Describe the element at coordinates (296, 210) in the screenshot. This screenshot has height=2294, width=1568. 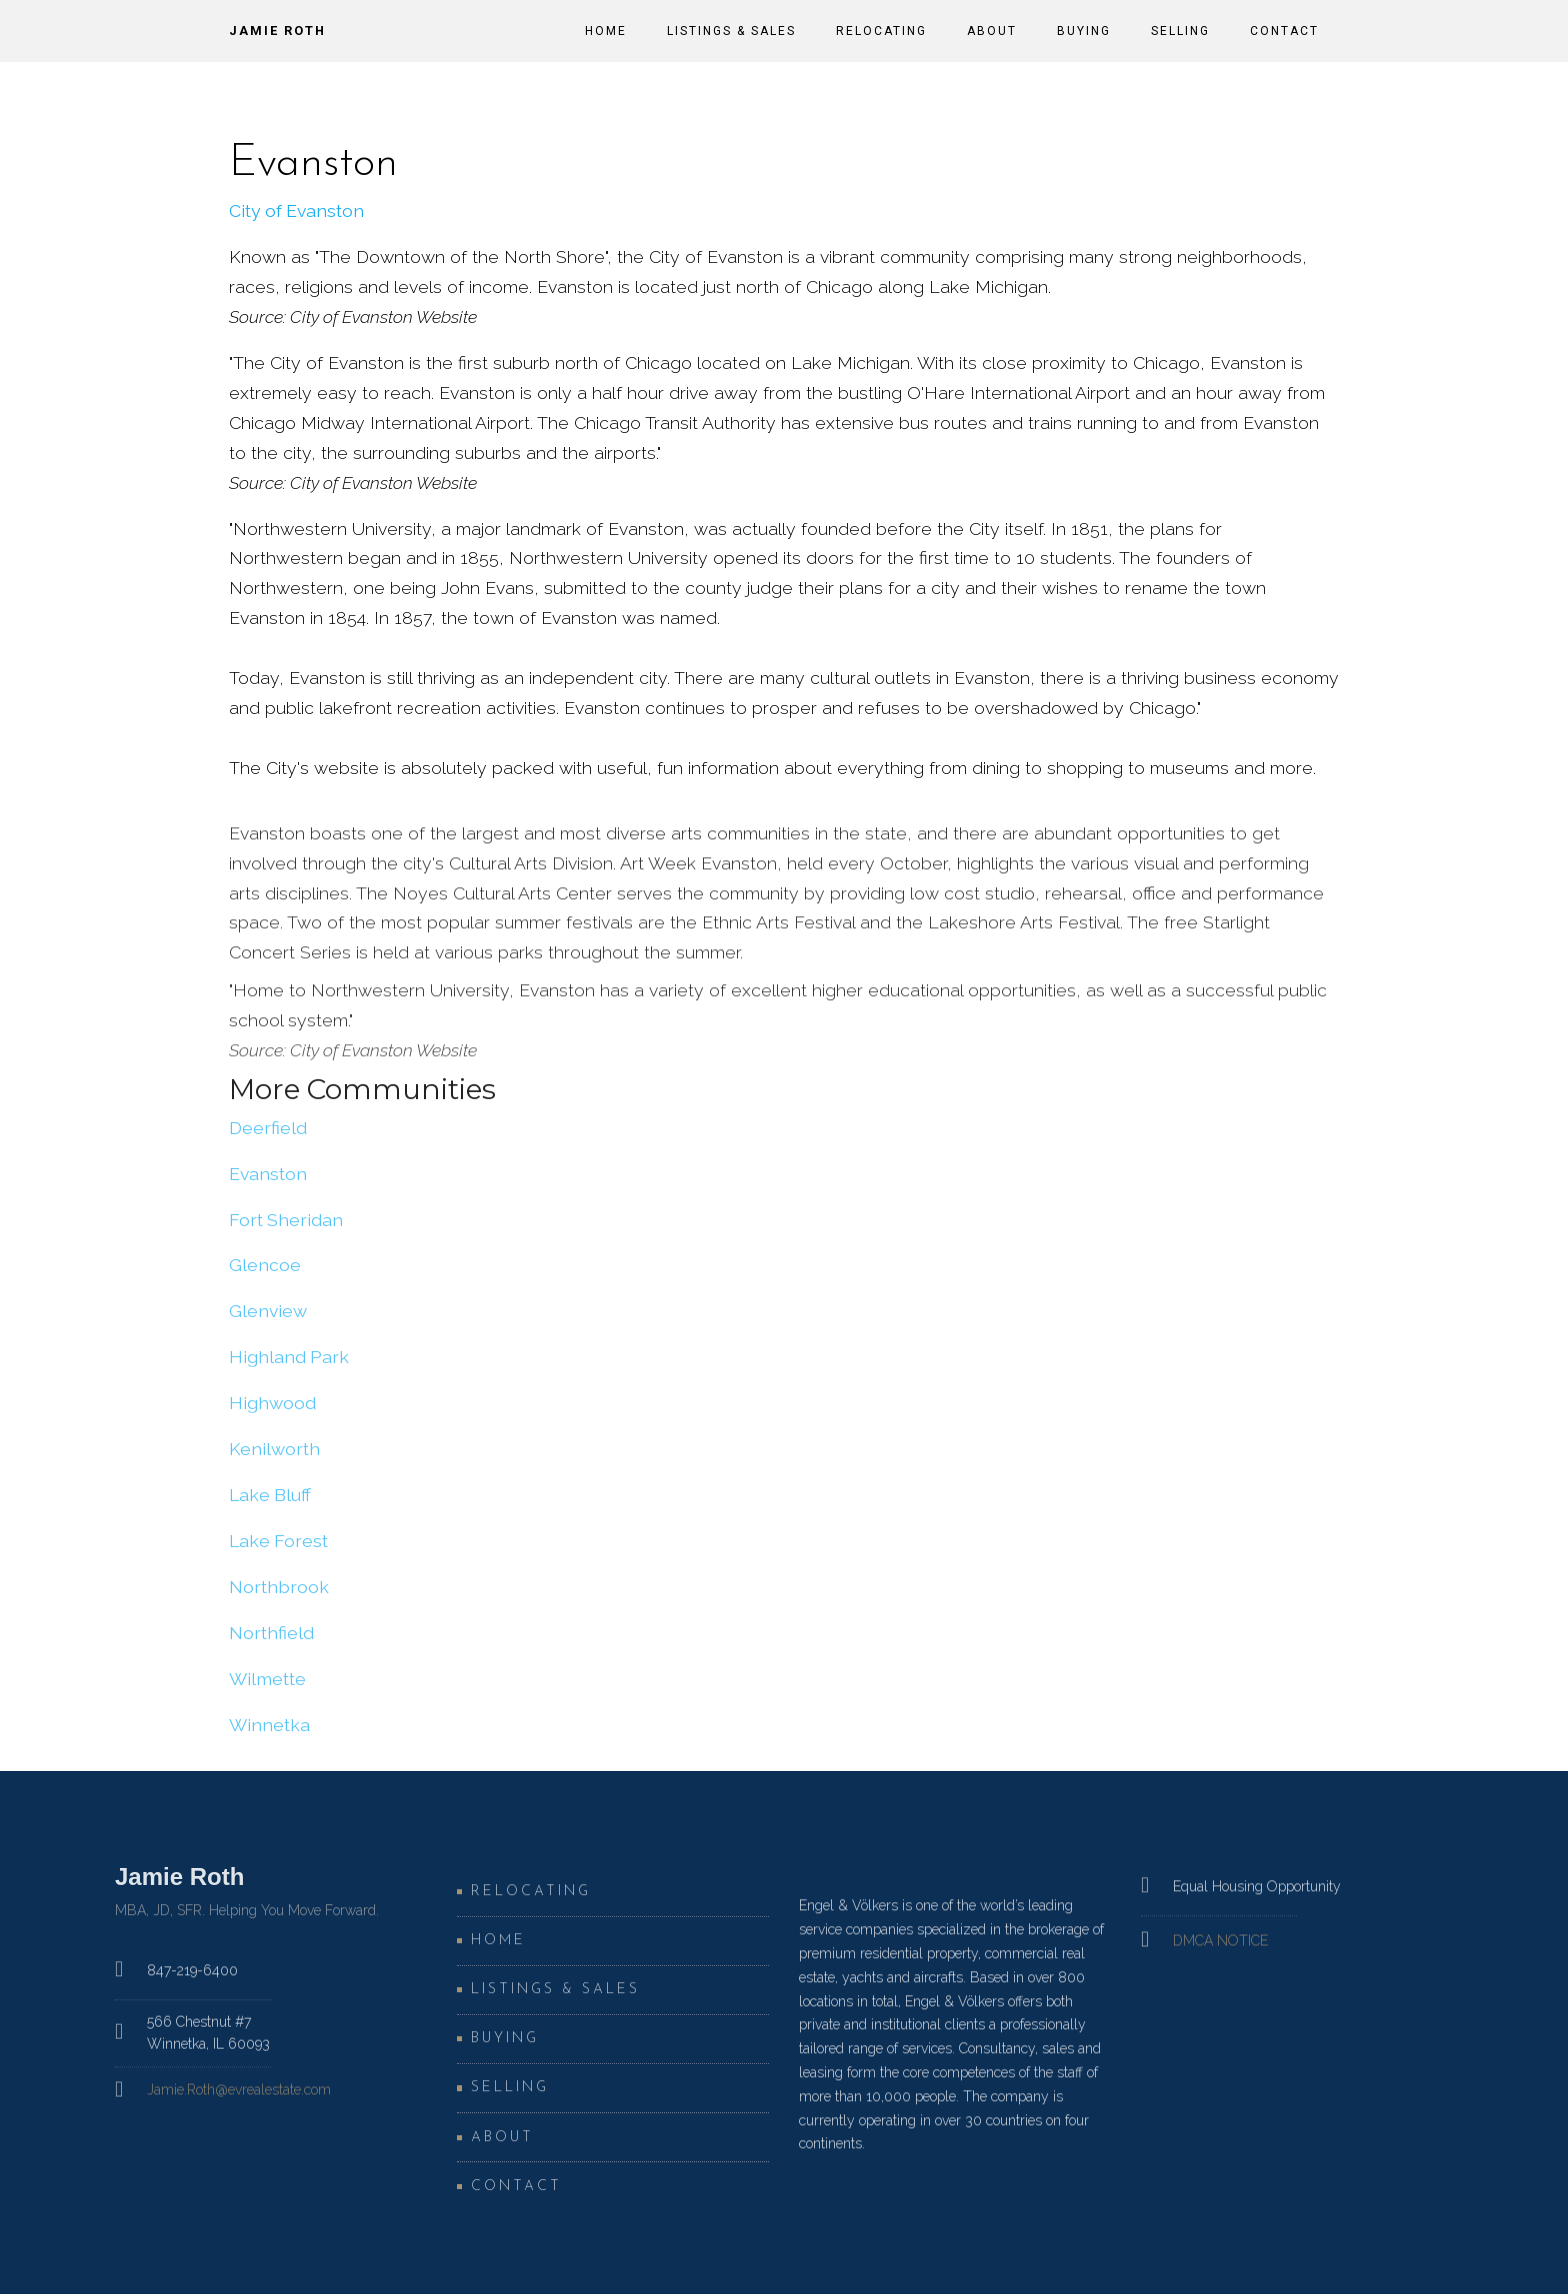
I see `City of Evanston` at that location.